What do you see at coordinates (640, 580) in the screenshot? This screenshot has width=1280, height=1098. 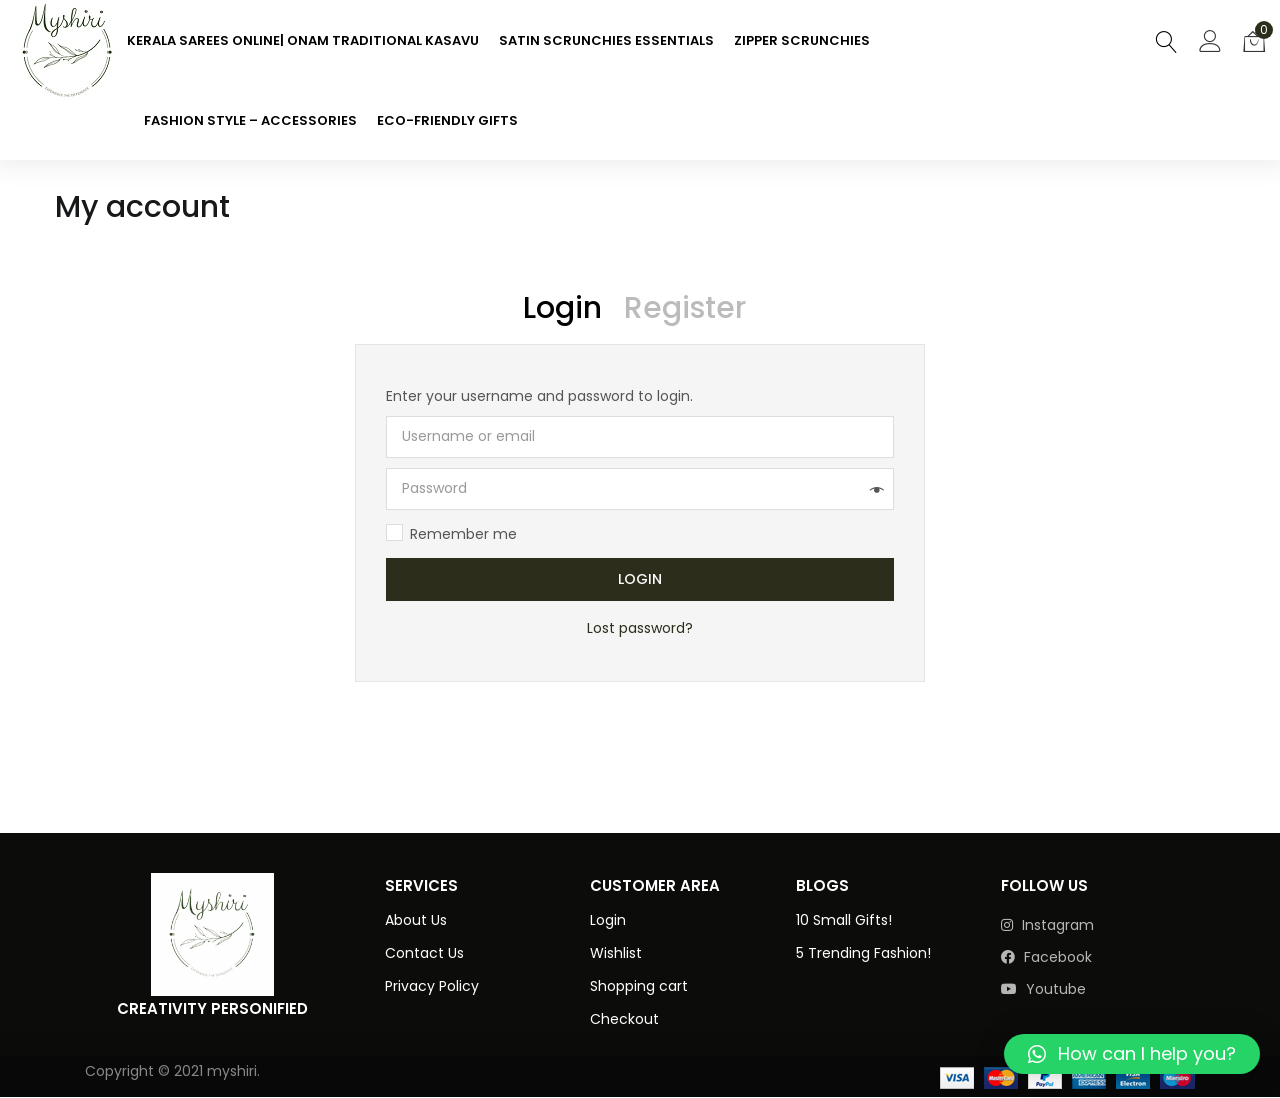 I see `Login` at bounding box center [640, 580].